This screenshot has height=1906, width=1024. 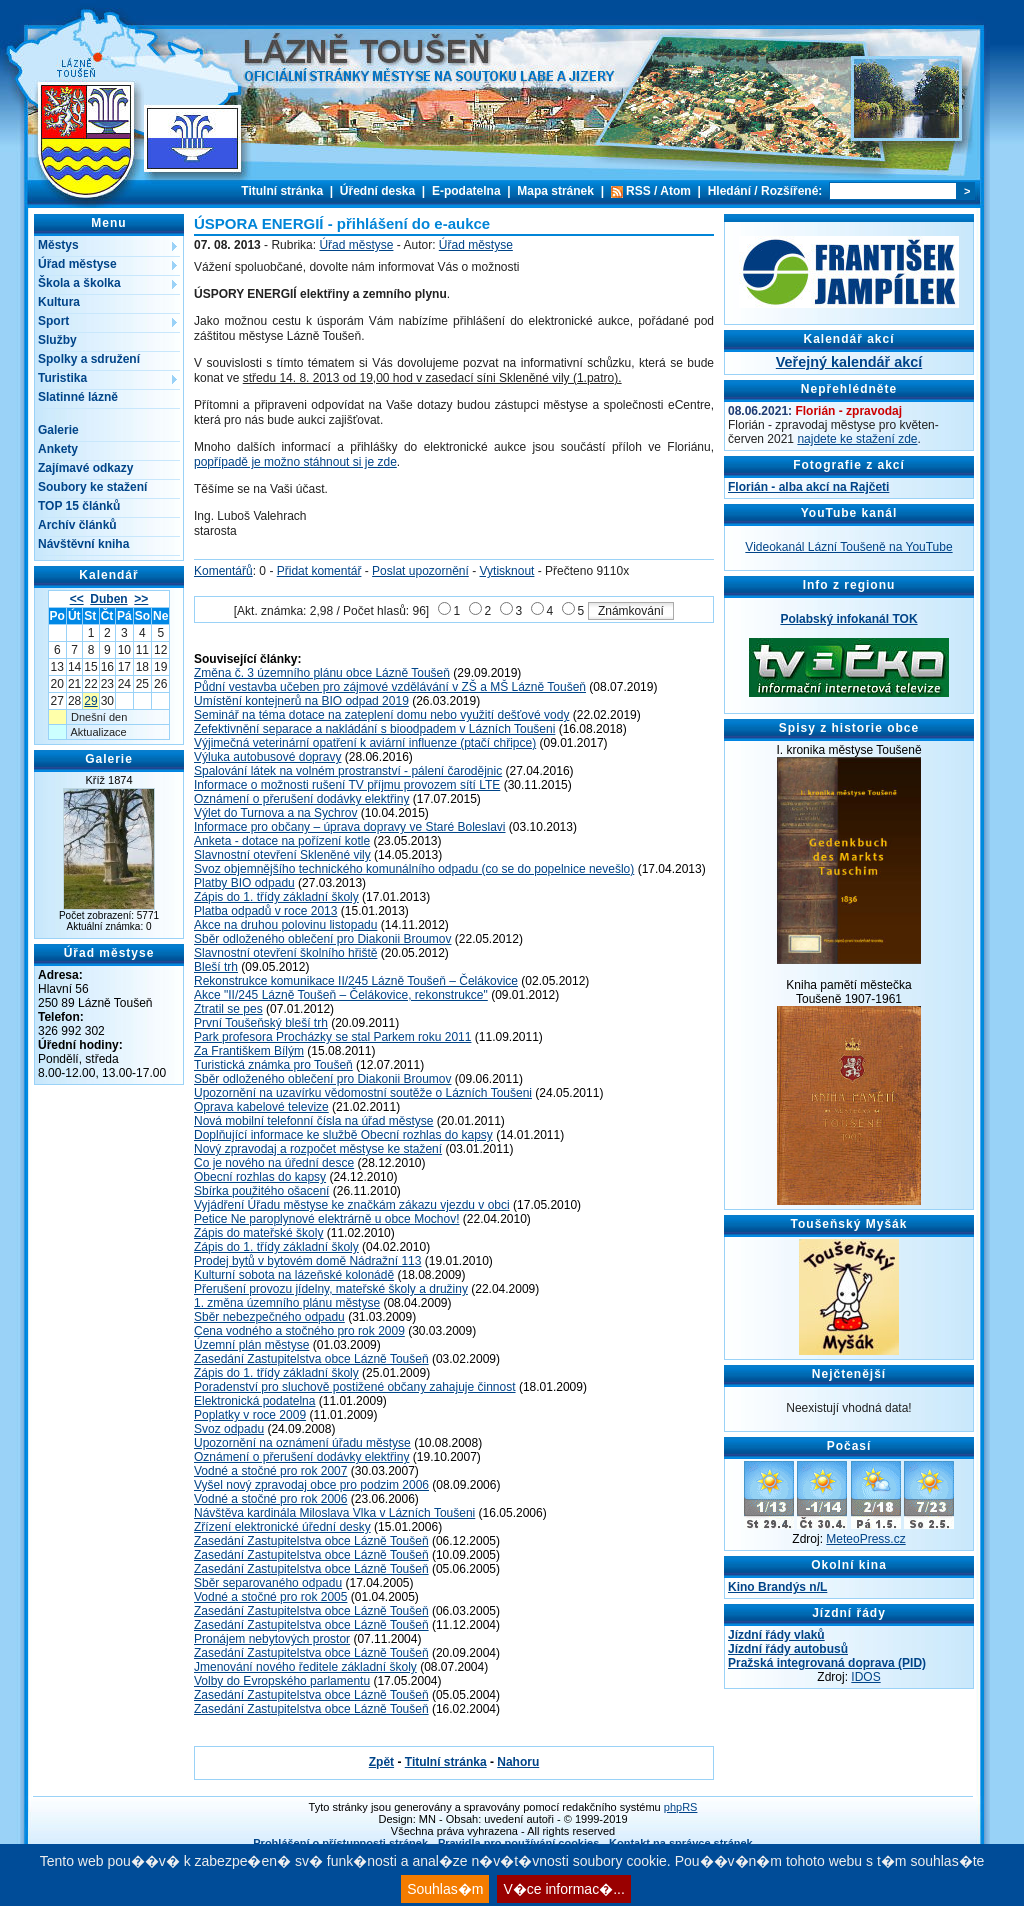 I want to click on Akce "II/245 Lázně Toušeň – Čelákovice, rekonstrukce", so click(x=341, y=995).